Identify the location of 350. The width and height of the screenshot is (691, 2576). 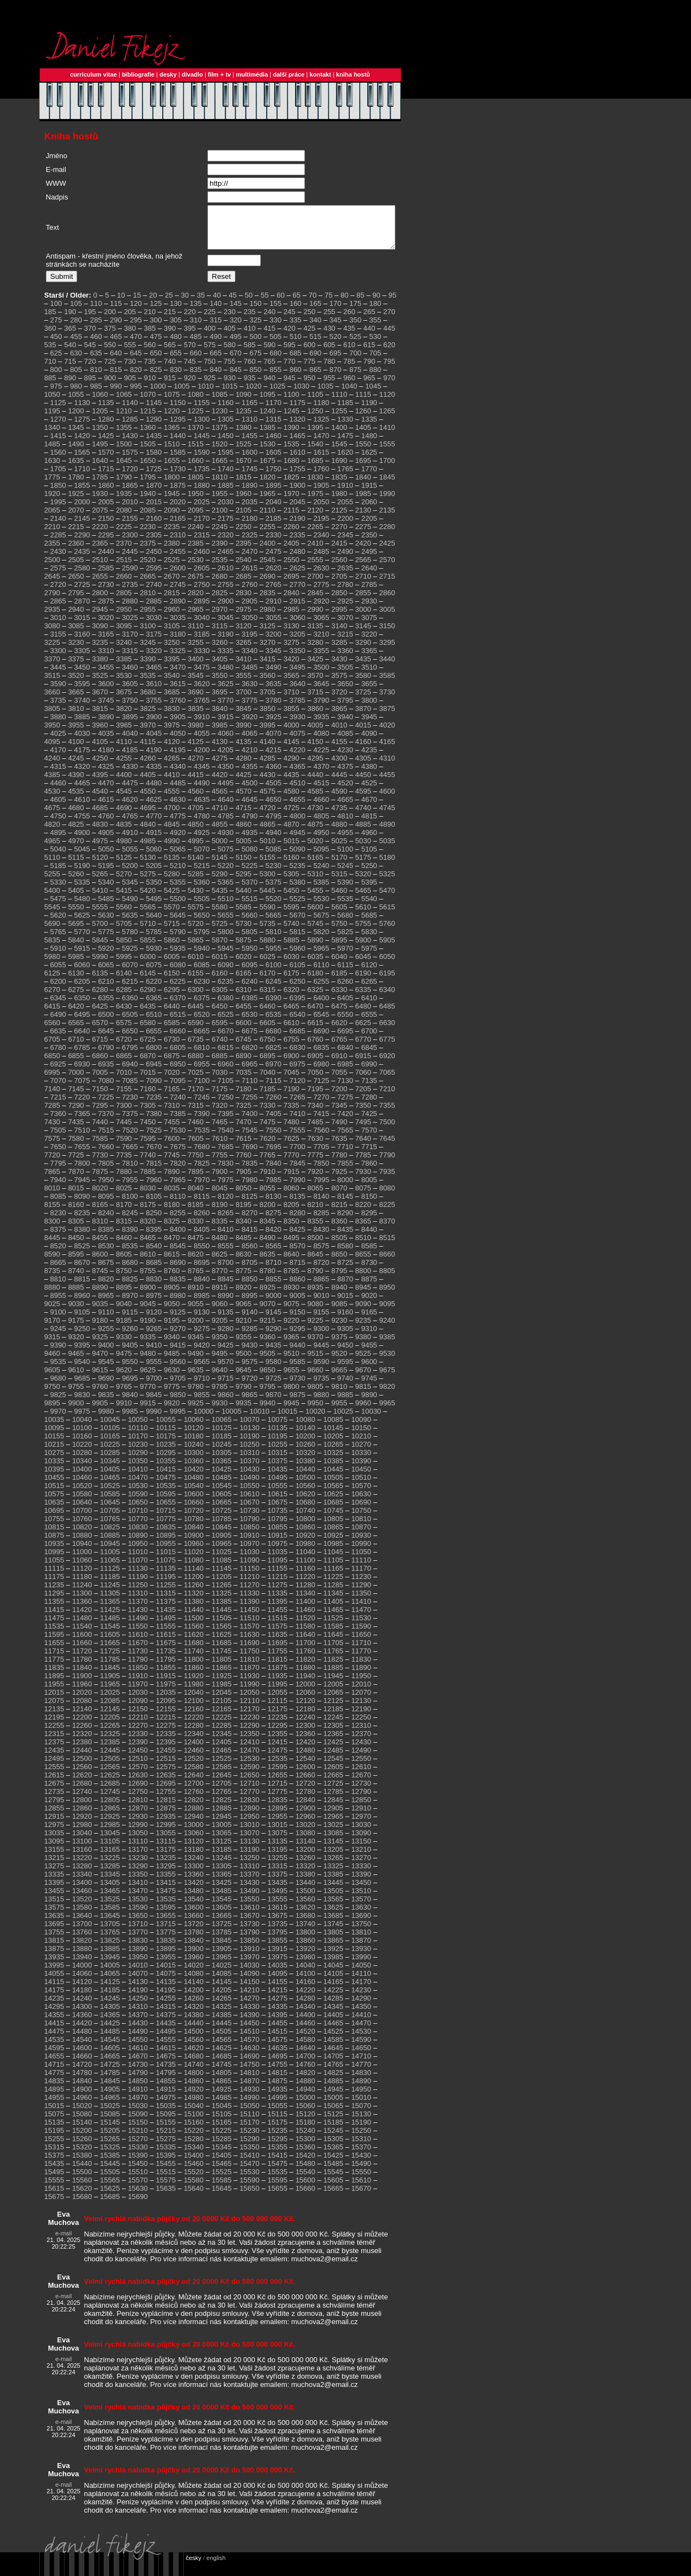
(355, 328).